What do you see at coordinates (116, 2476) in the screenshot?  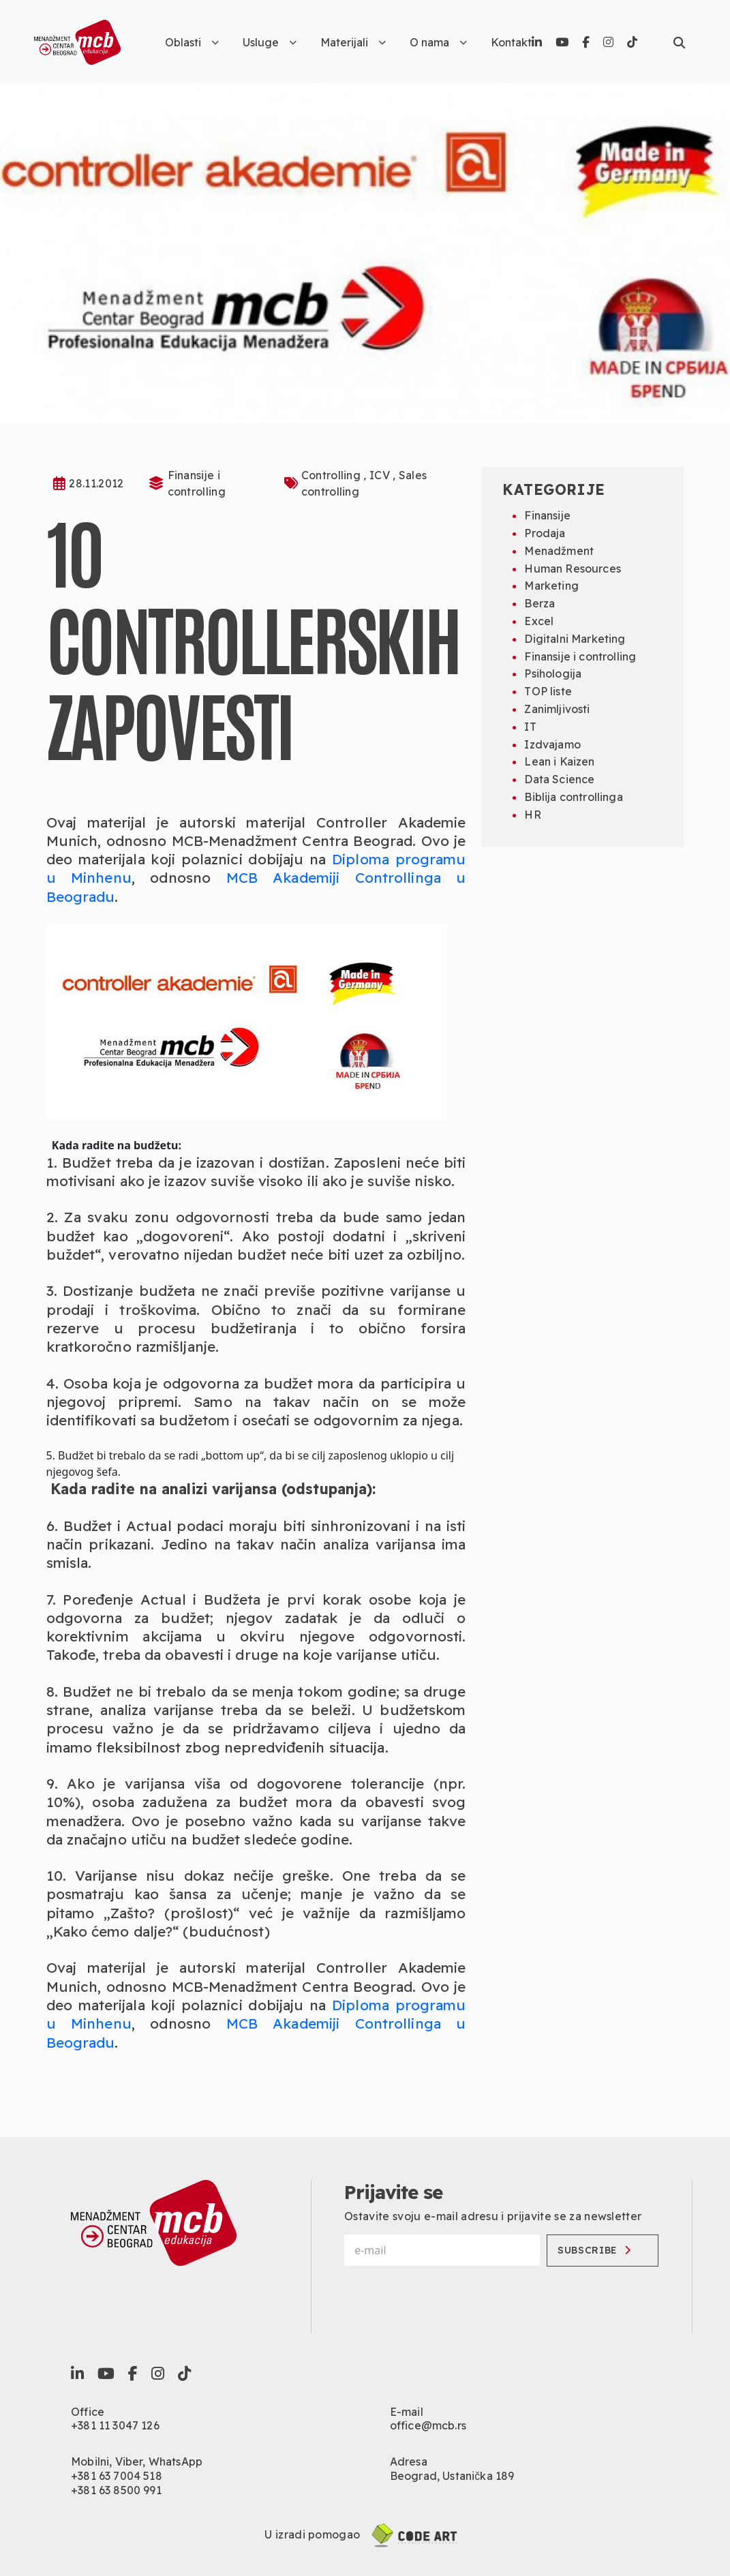 I see `+381 63 7004 518` at bounding box center [116, 2476].